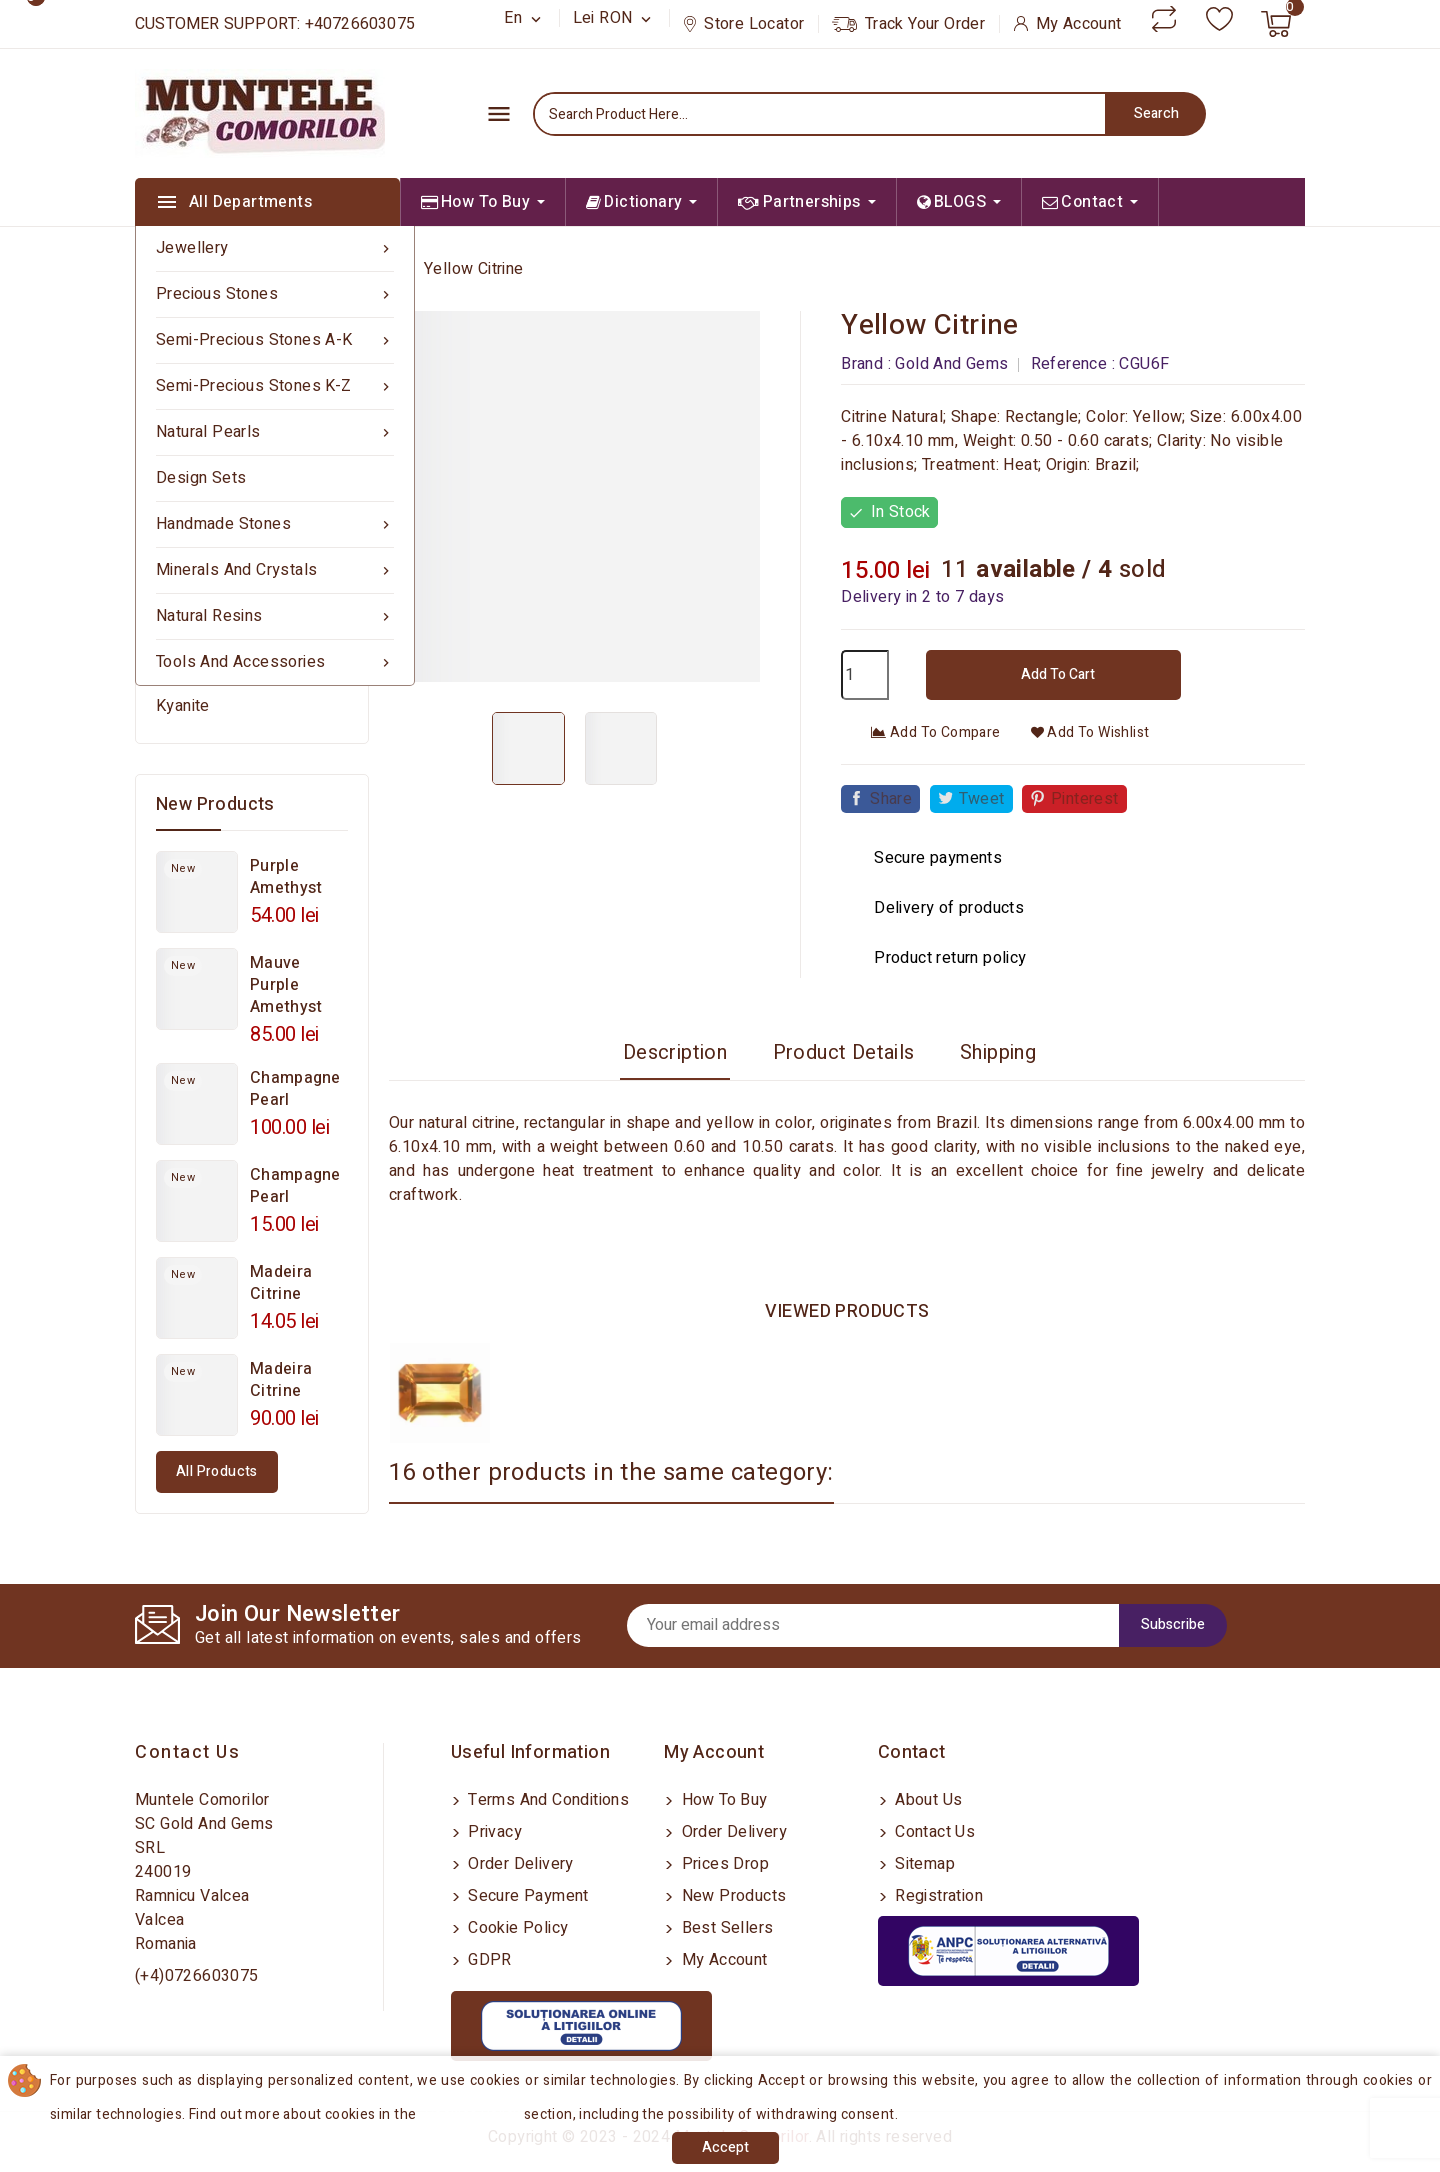  I want to click on Natural Resins, so click(275, 616).